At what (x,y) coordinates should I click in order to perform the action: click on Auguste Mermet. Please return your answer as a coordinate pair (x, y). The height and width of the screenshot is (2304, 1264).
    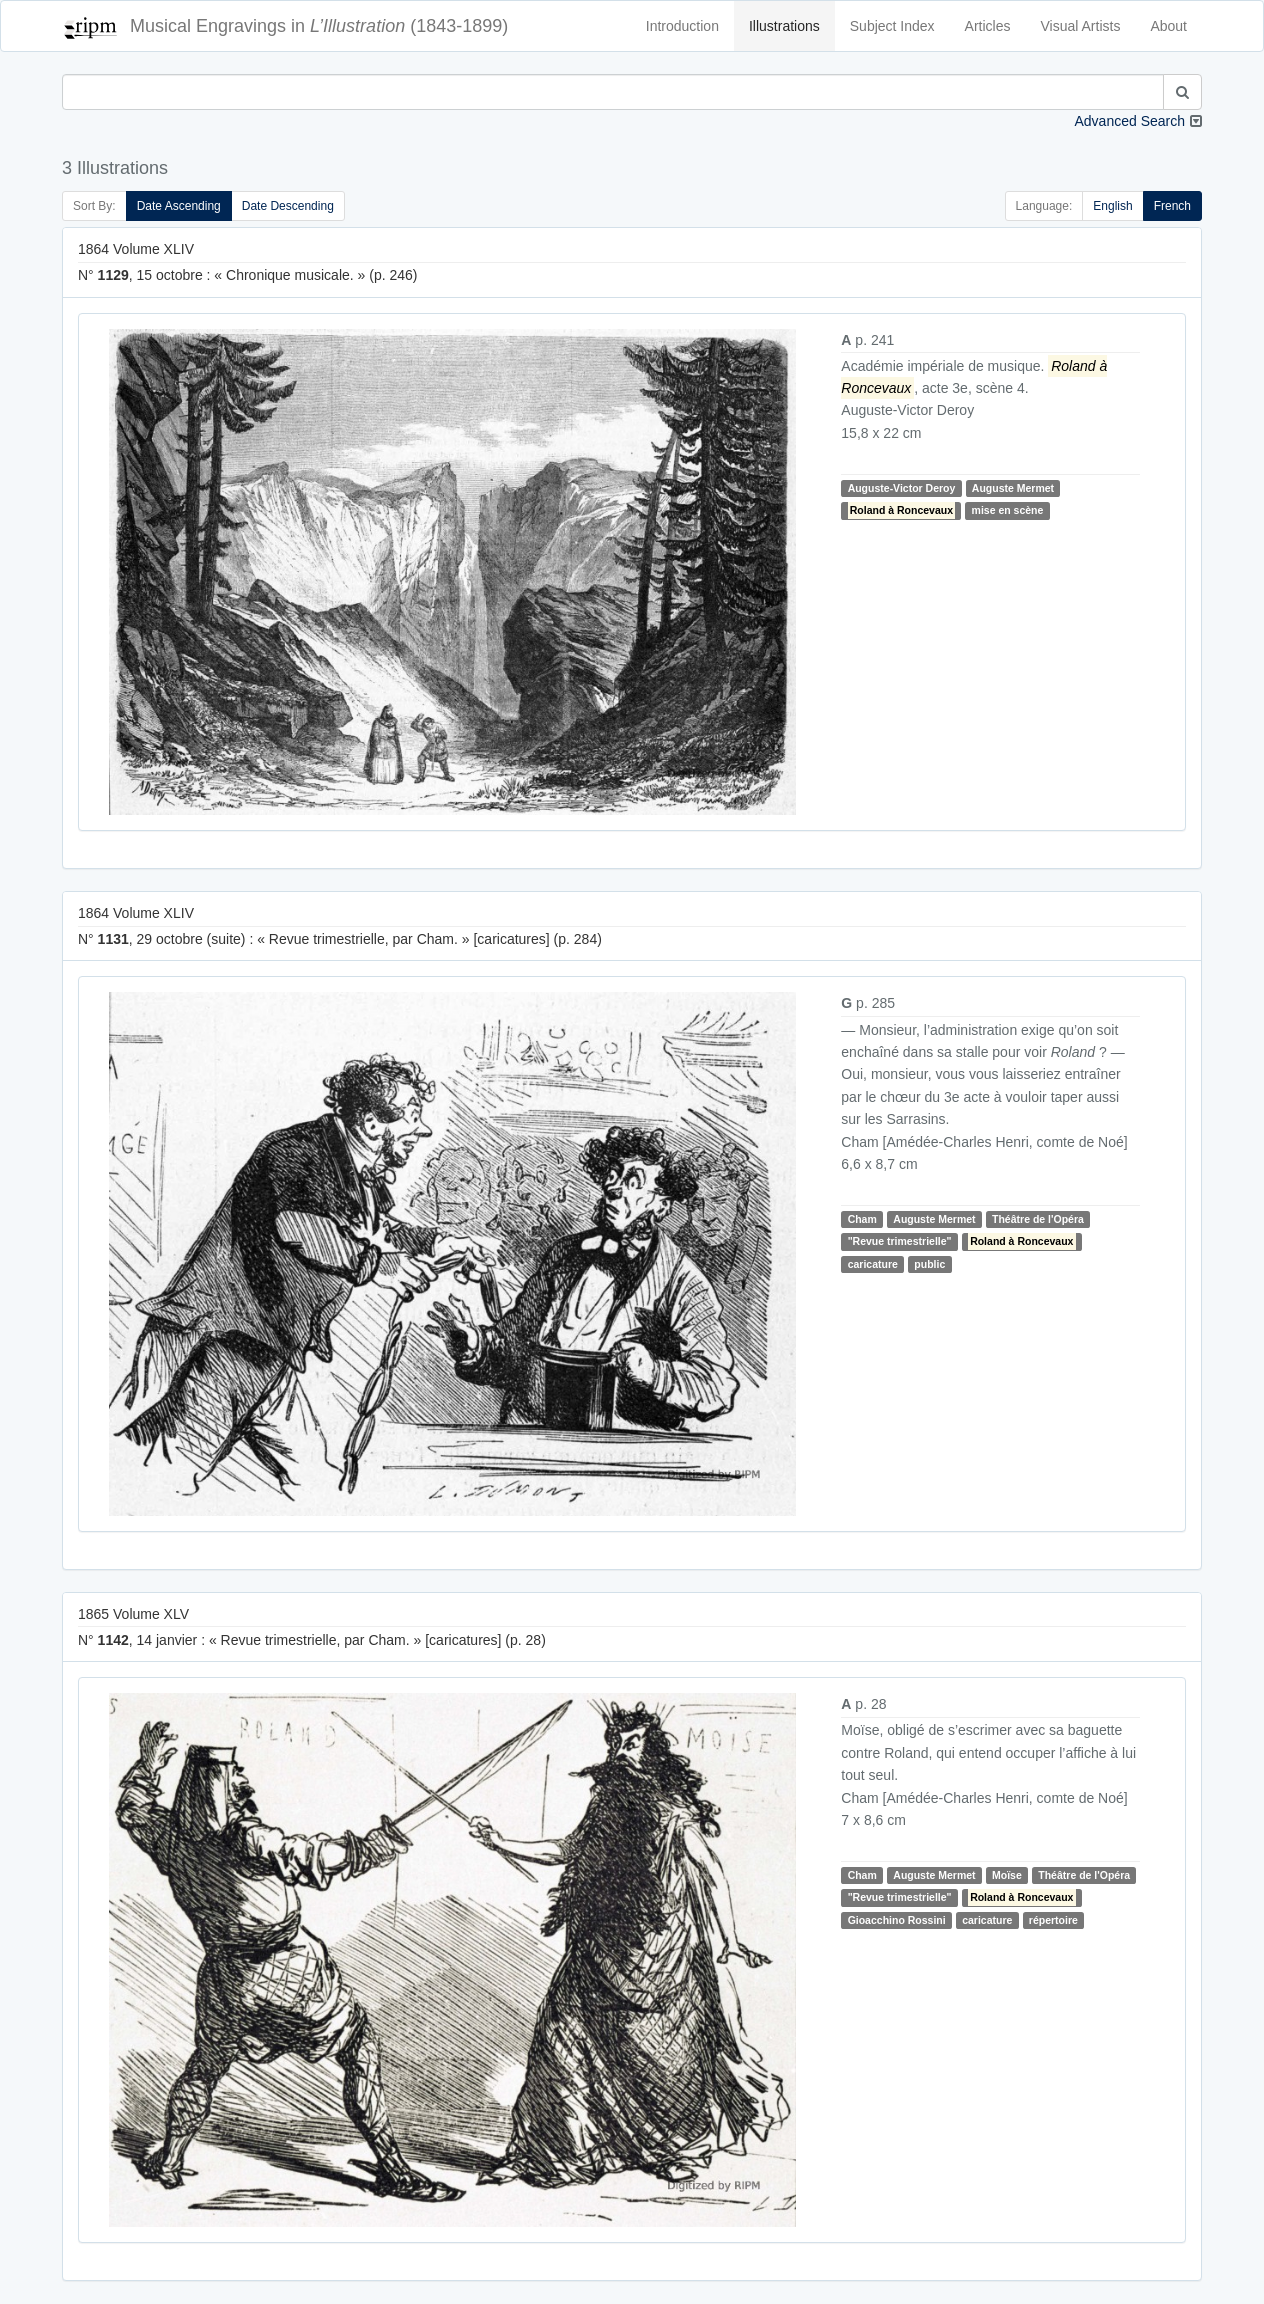
    Looking at the image, I should click on (1013, 488).